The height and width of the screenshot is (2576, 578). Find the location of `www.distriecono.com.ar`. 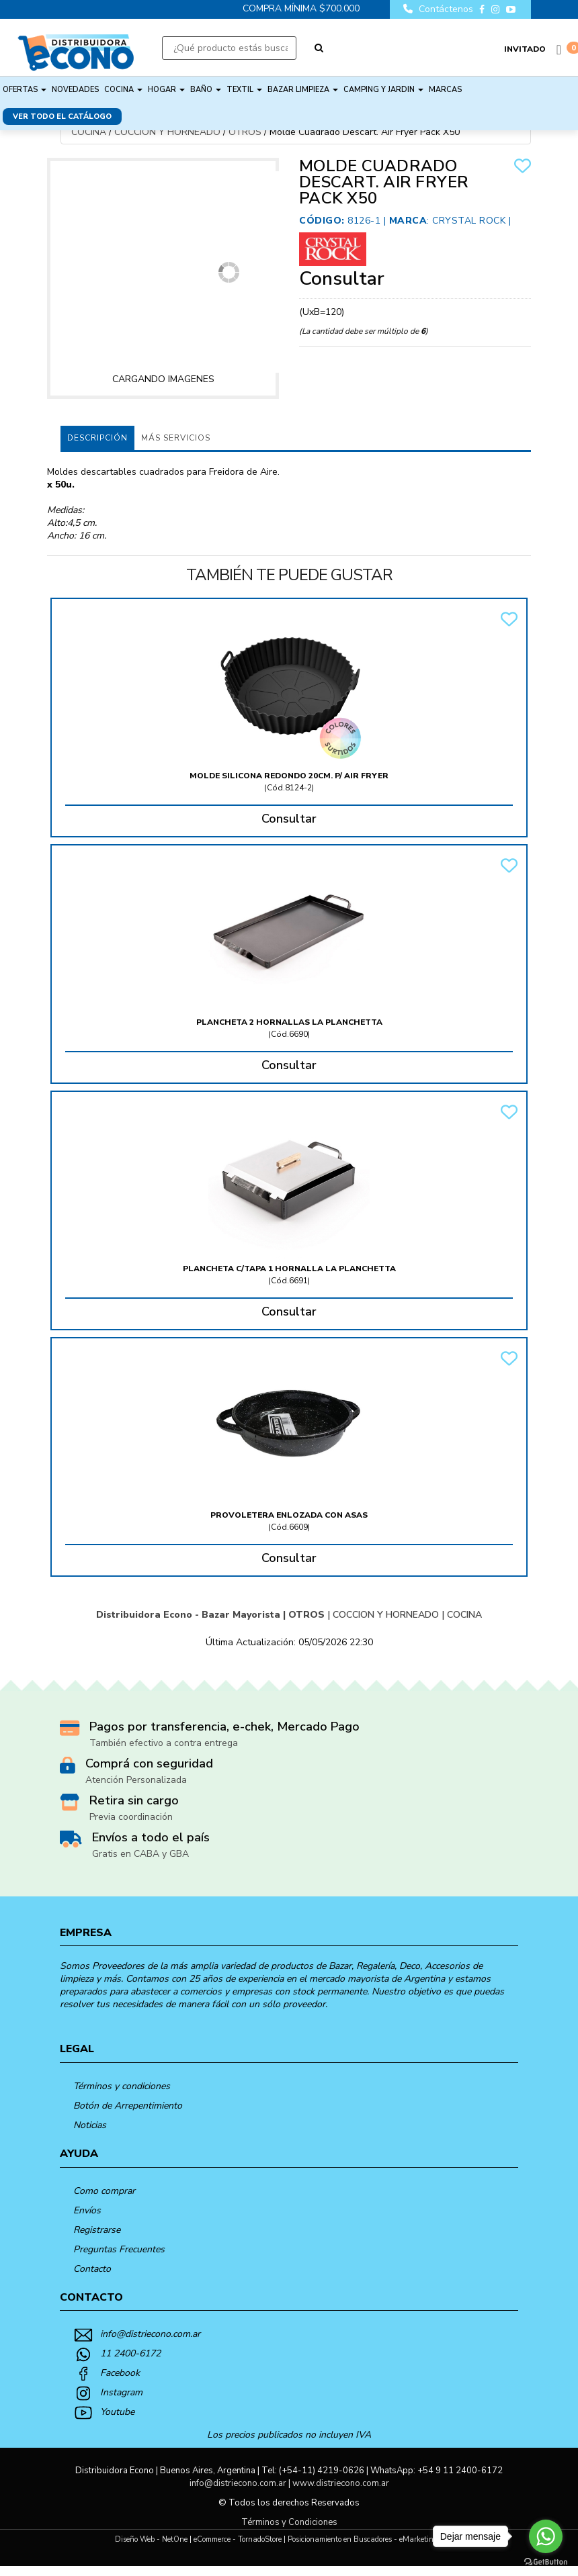

www.distriecono.com.ar is located at coordinates (340, 2483).